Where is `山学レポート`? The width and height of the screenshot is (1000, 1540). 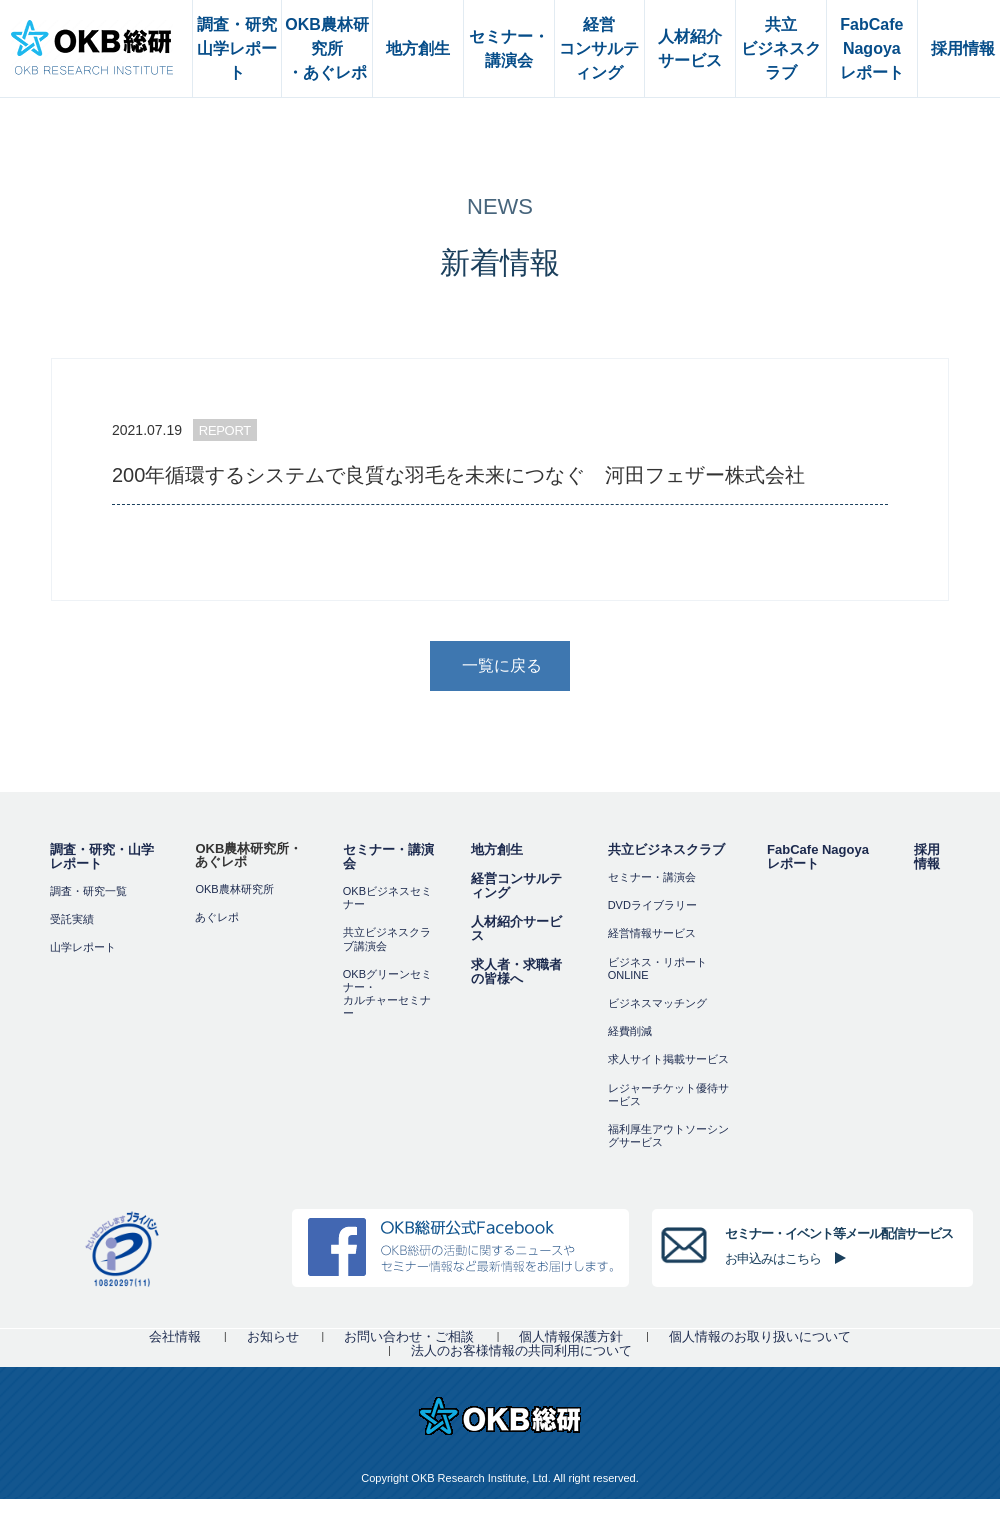
山学レポート is located at coordinates (83, 947).